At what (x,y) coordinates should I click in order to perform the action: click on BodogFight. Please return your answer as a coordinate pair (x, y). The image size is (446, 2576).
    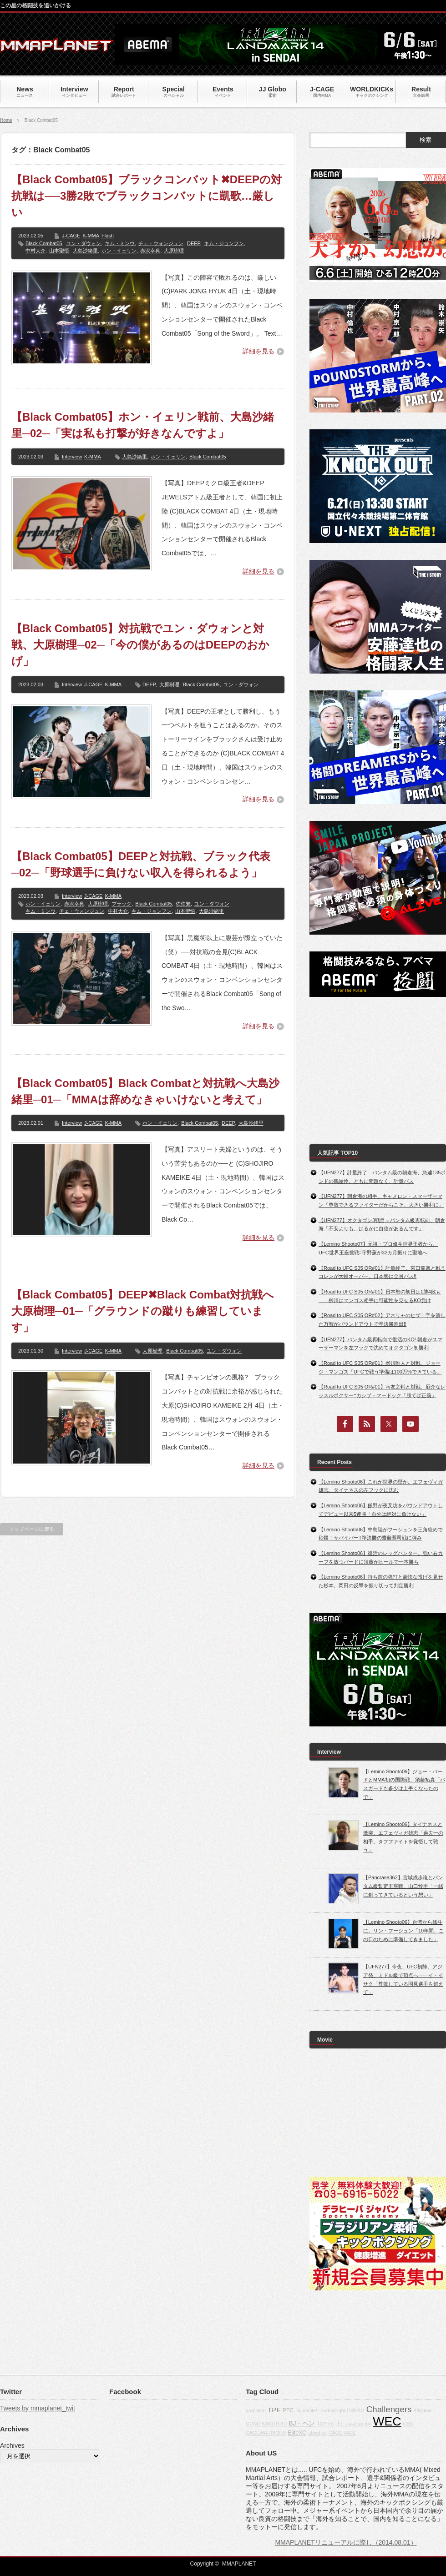
    Looking at the image, I should click on (332, 2410).